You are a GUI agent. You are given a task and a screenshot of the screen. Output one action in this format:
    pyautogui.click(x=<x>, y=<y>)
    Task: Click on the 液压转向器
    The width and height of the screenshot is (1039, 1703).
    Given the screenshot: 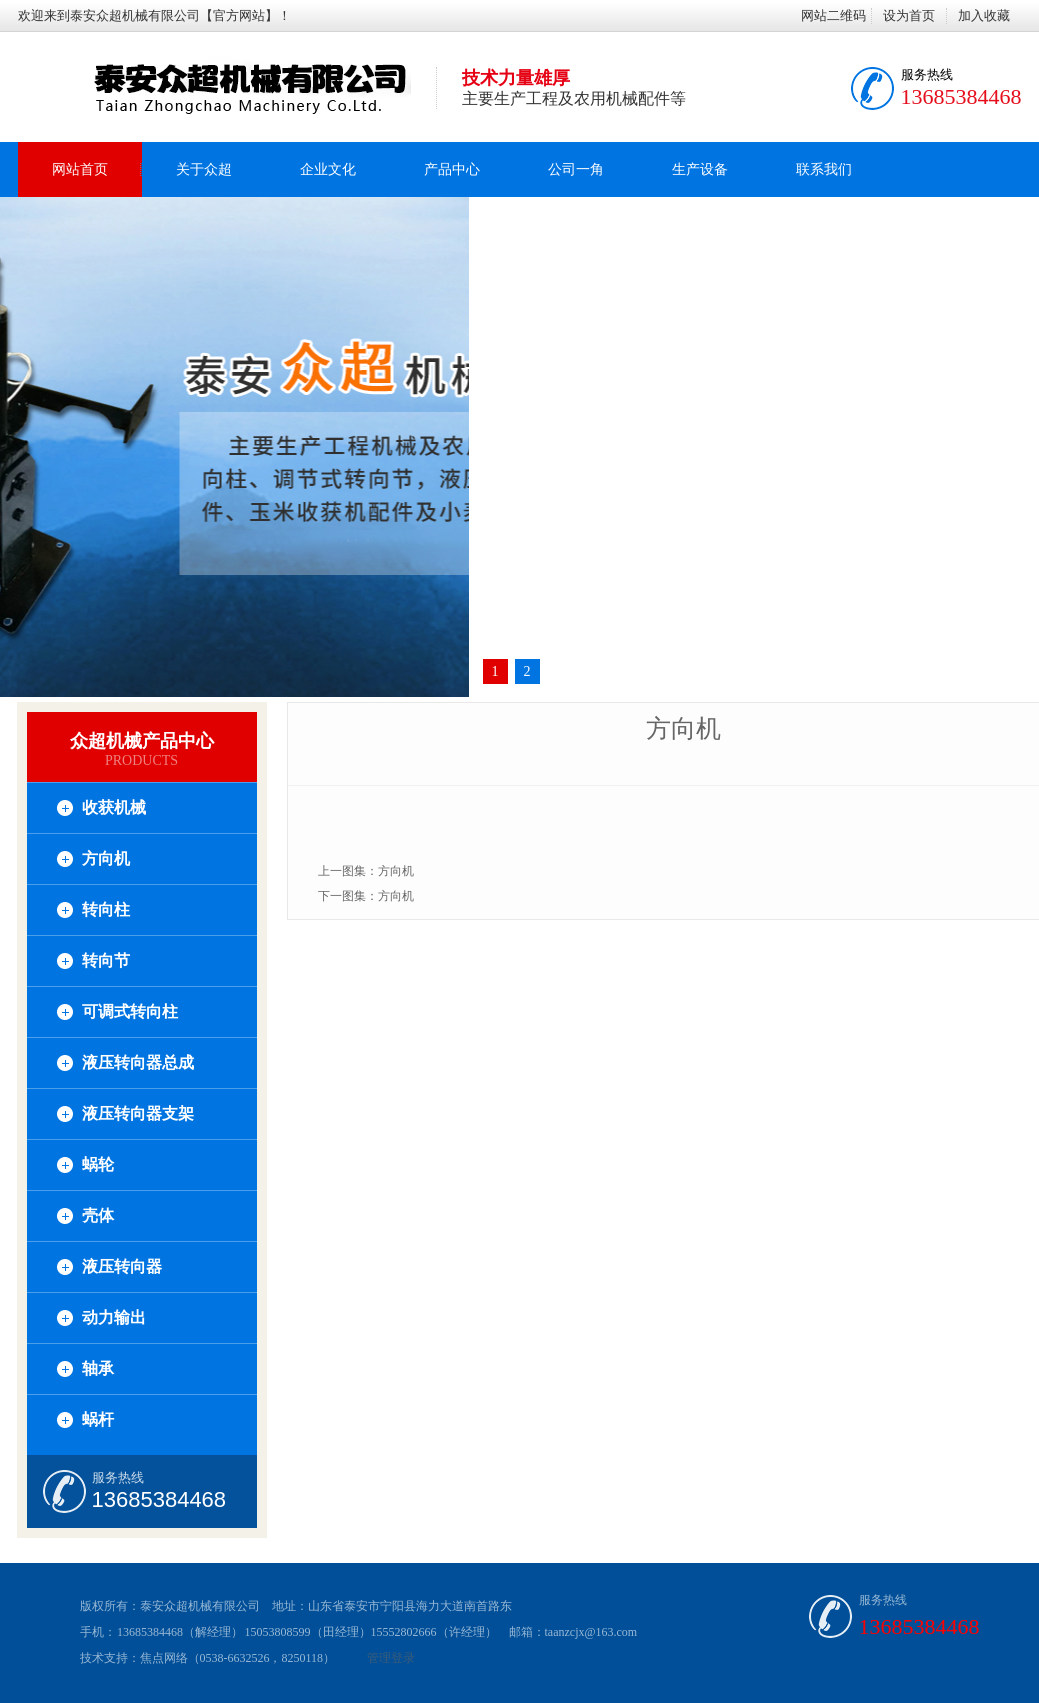 What is the action you would take?
    pyautogui.click(x=122, y=1266)
    